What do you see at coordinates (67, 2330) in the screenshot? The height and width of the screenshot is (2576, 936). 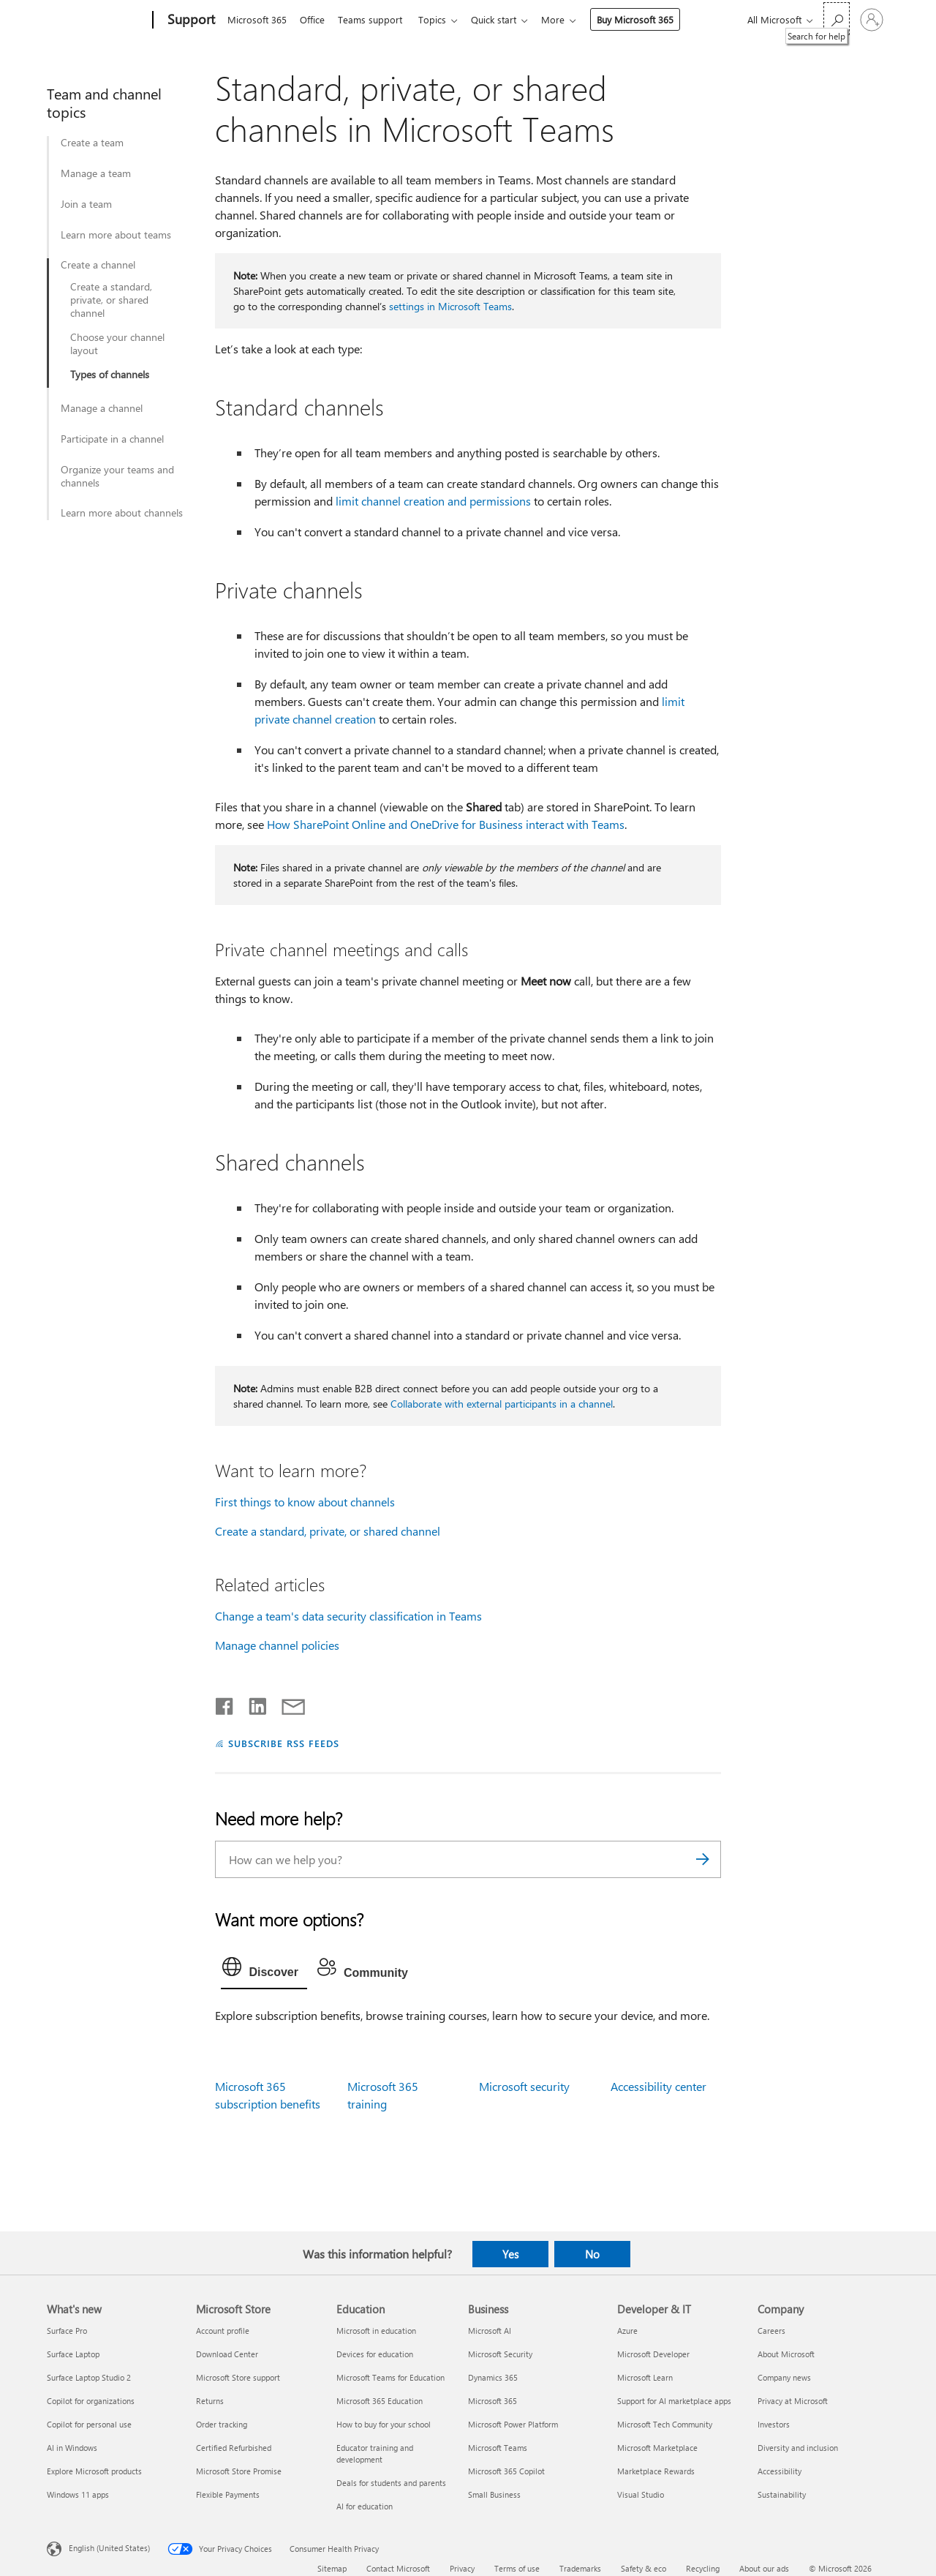 I see `Surface Pro [Surface Pro What's new]` at bounding box center [67, 2330].